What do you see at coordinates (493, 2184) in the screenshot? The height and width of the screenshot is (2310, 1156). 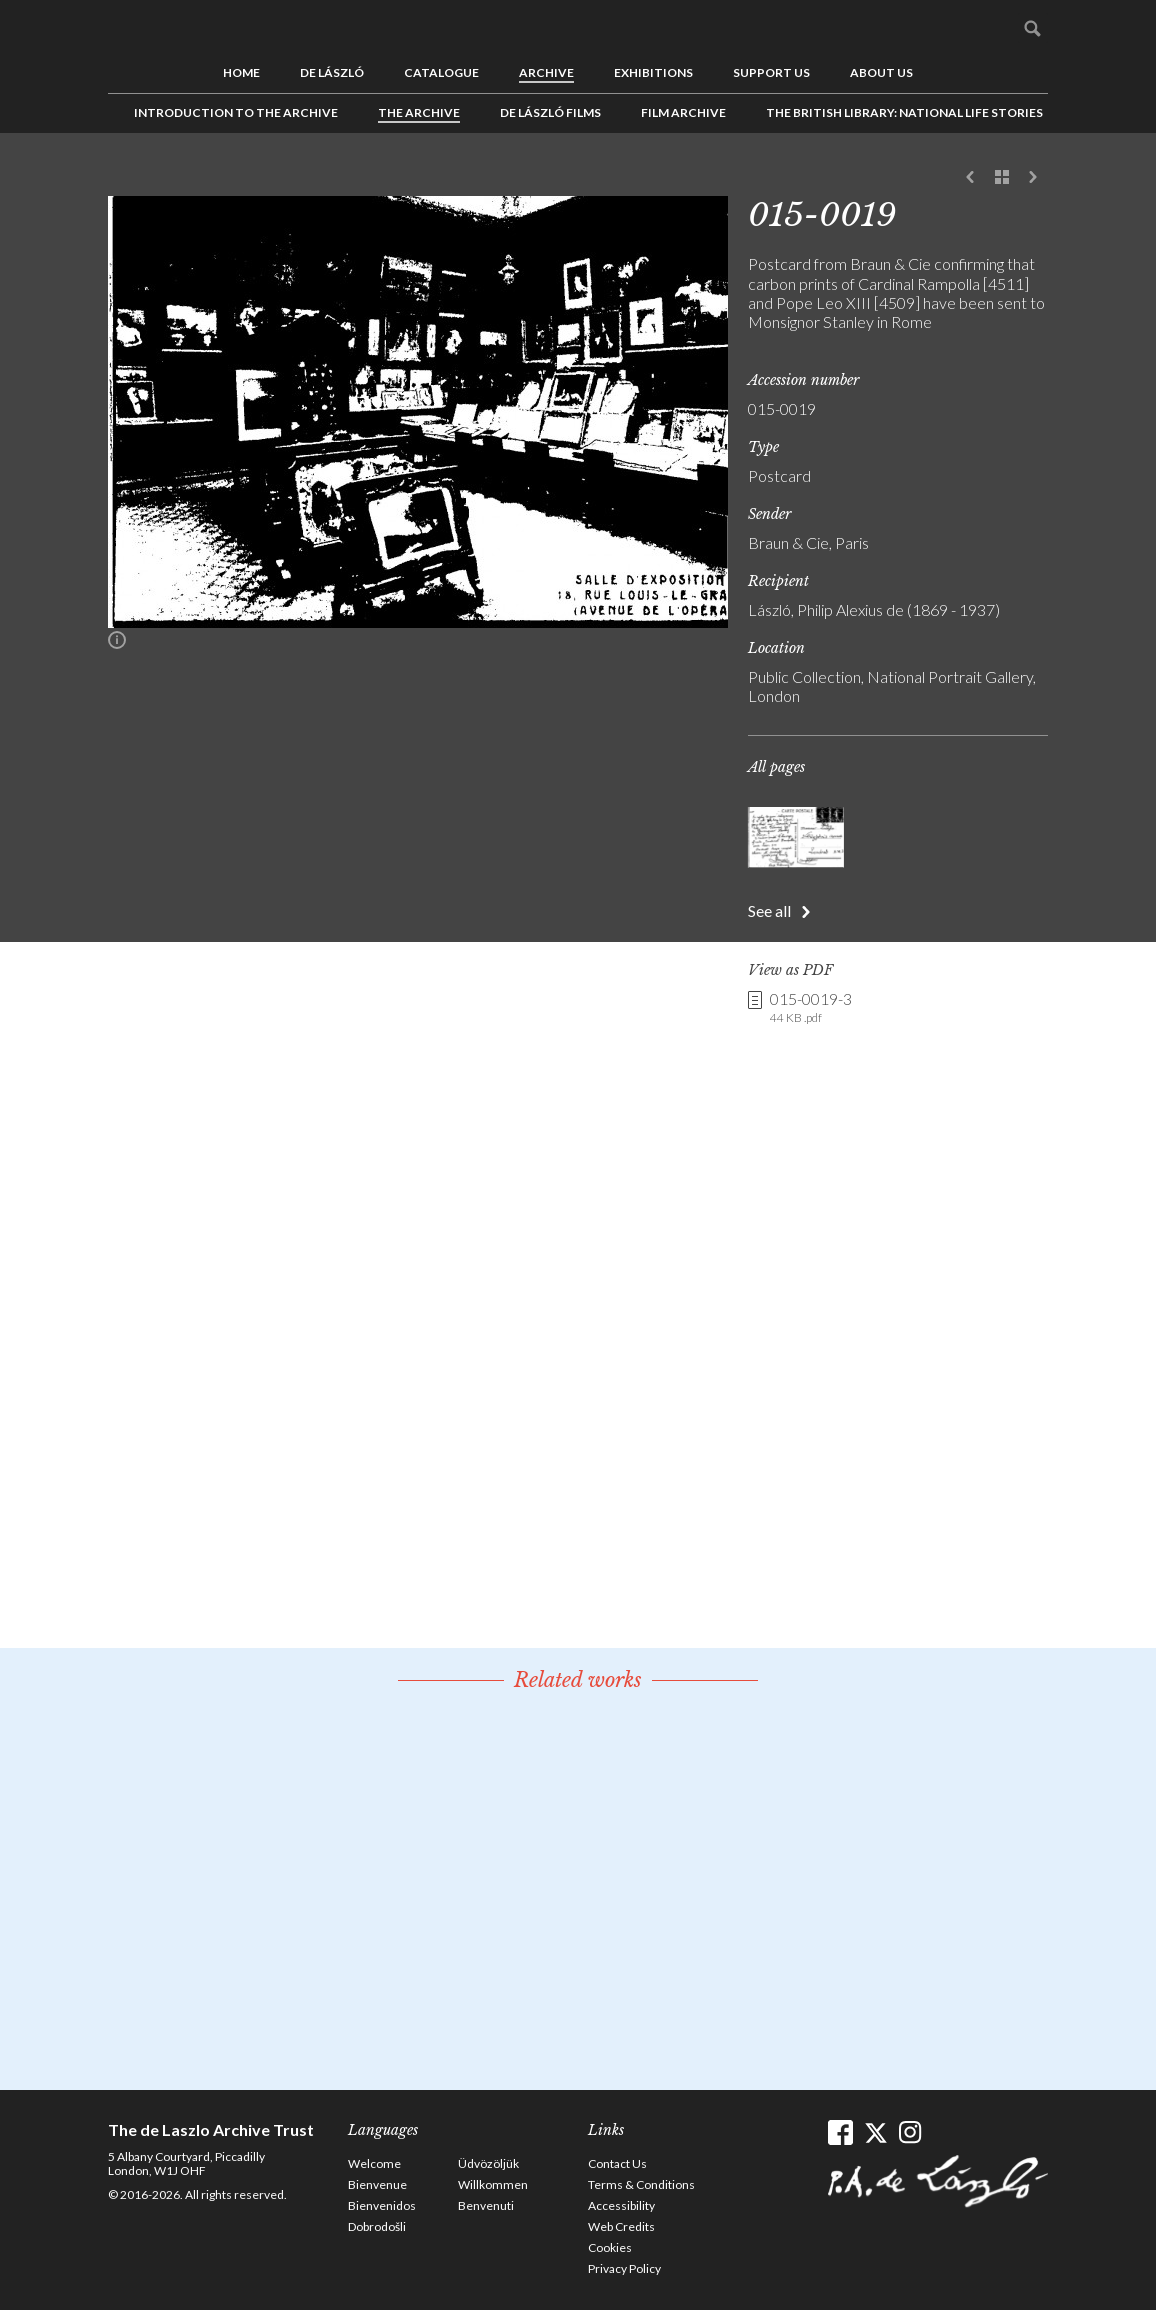 I see `Willkommen` at bounding box center [493, 2184].